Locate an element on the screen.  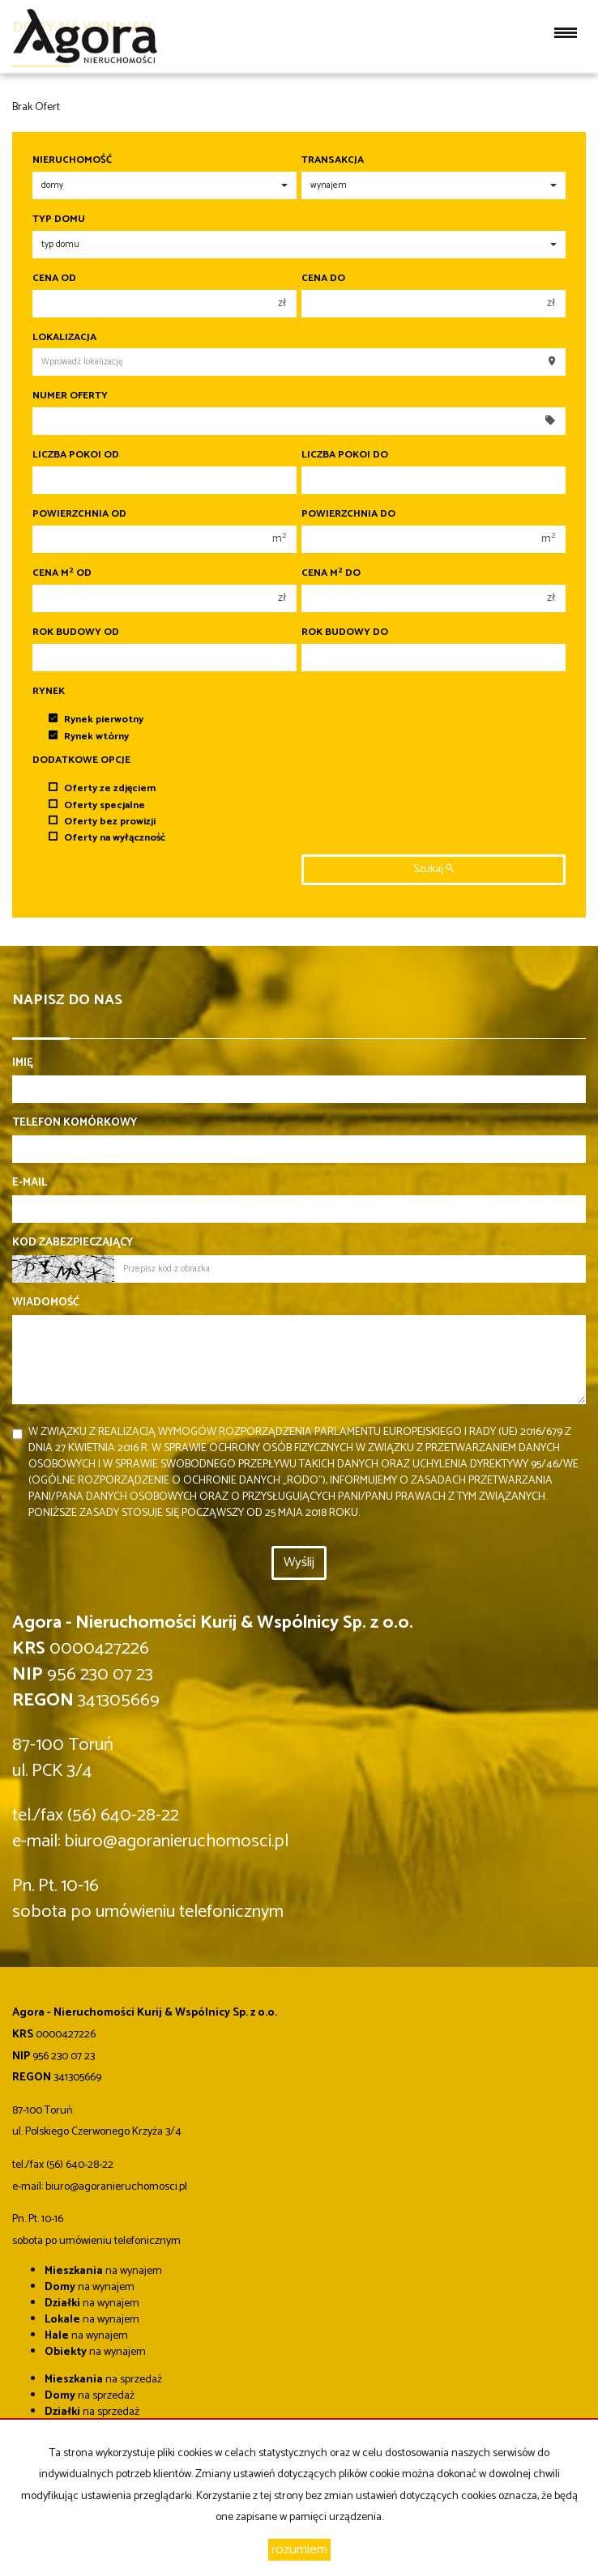
Rok budowy do is located at coordinates (344, 632).